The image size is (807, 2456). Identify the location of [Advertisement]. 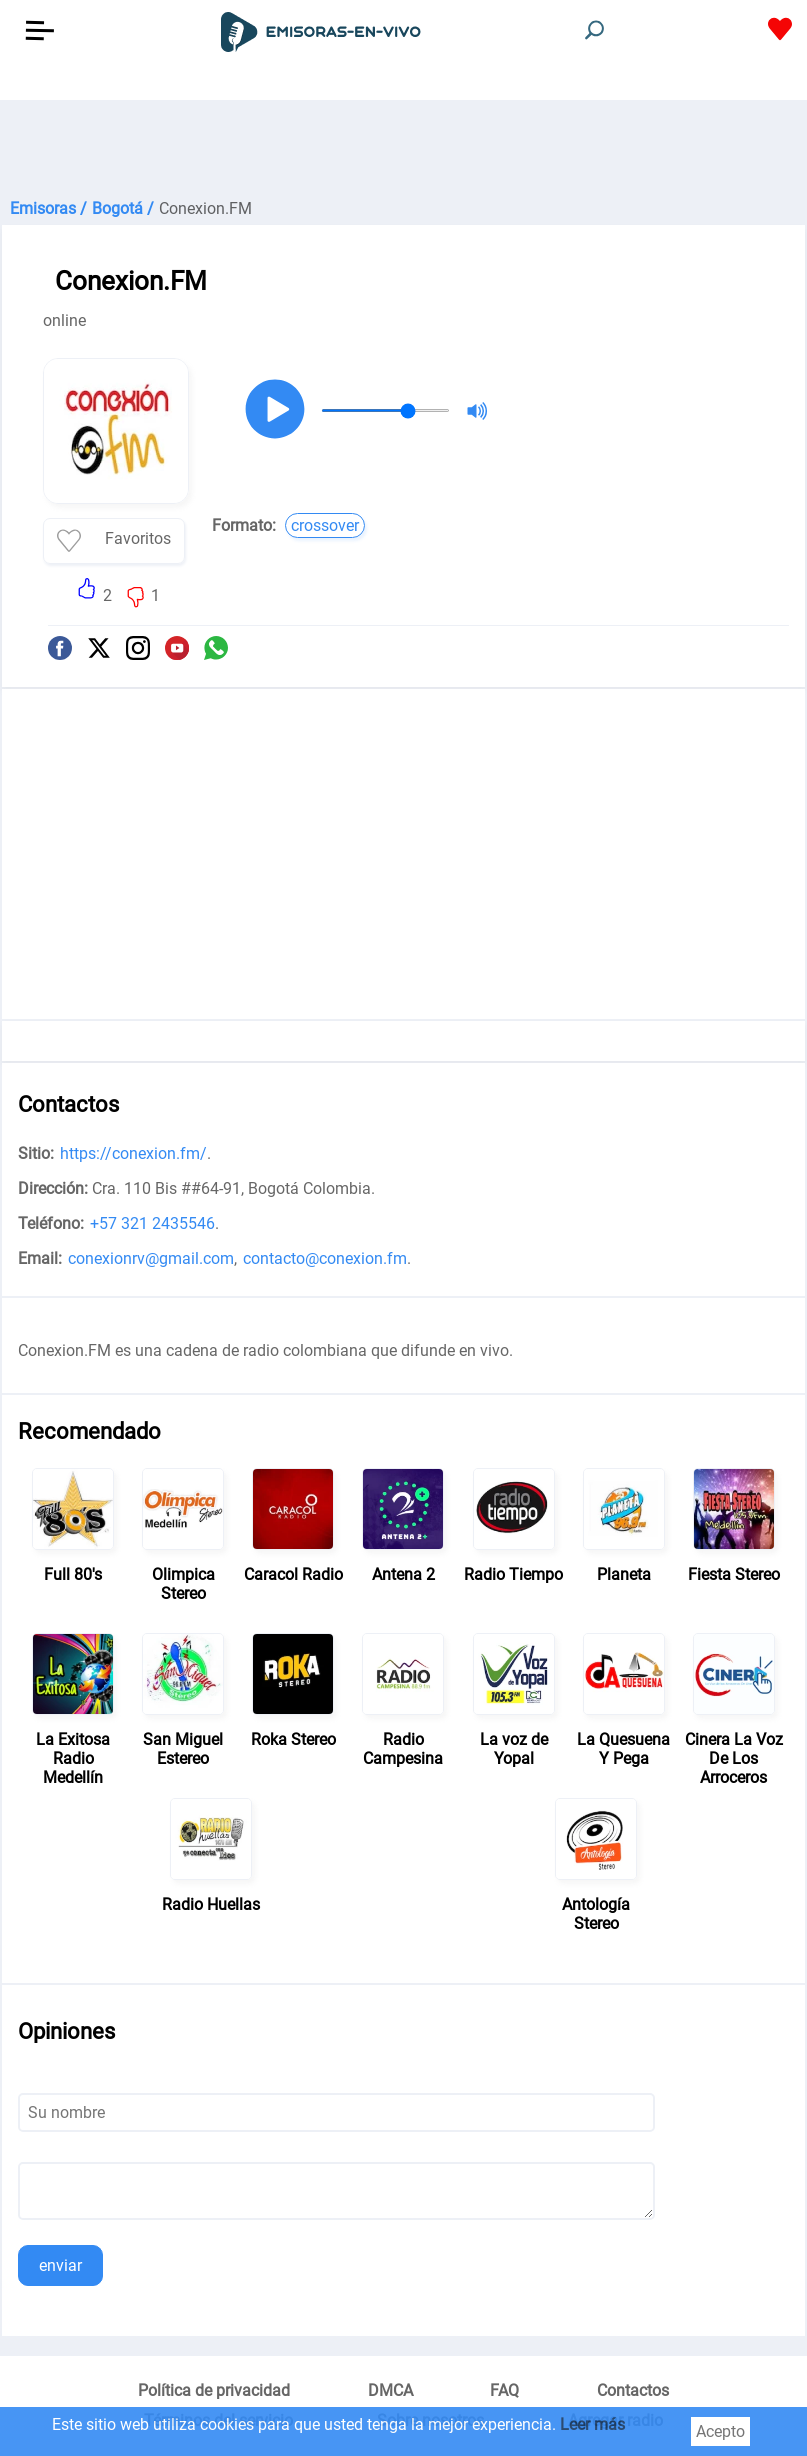
(403, 150).